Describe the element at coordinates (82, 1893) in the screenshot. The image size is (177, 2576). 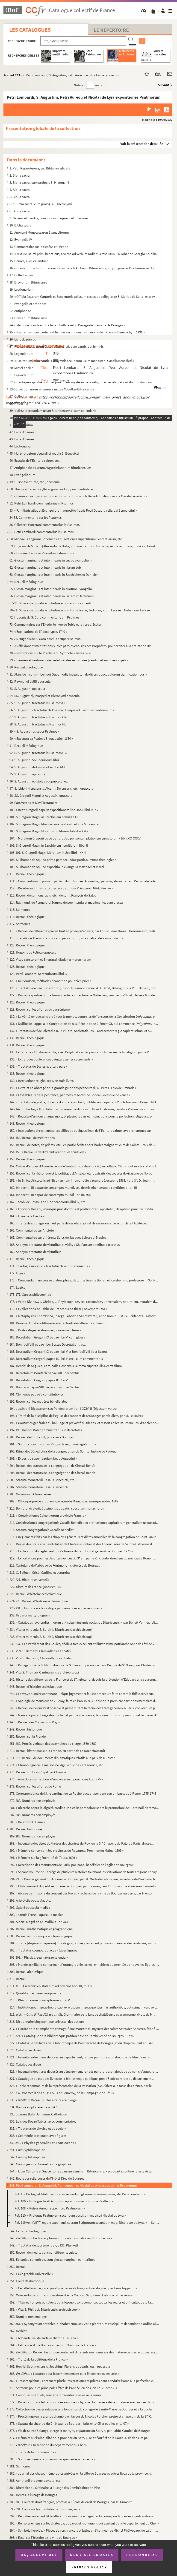
I see `297. « Abrégé de l'histoire du couvent des Frères Prêcheurs de la ville de Bourges en Berry, par F. Antoi...` at that location.